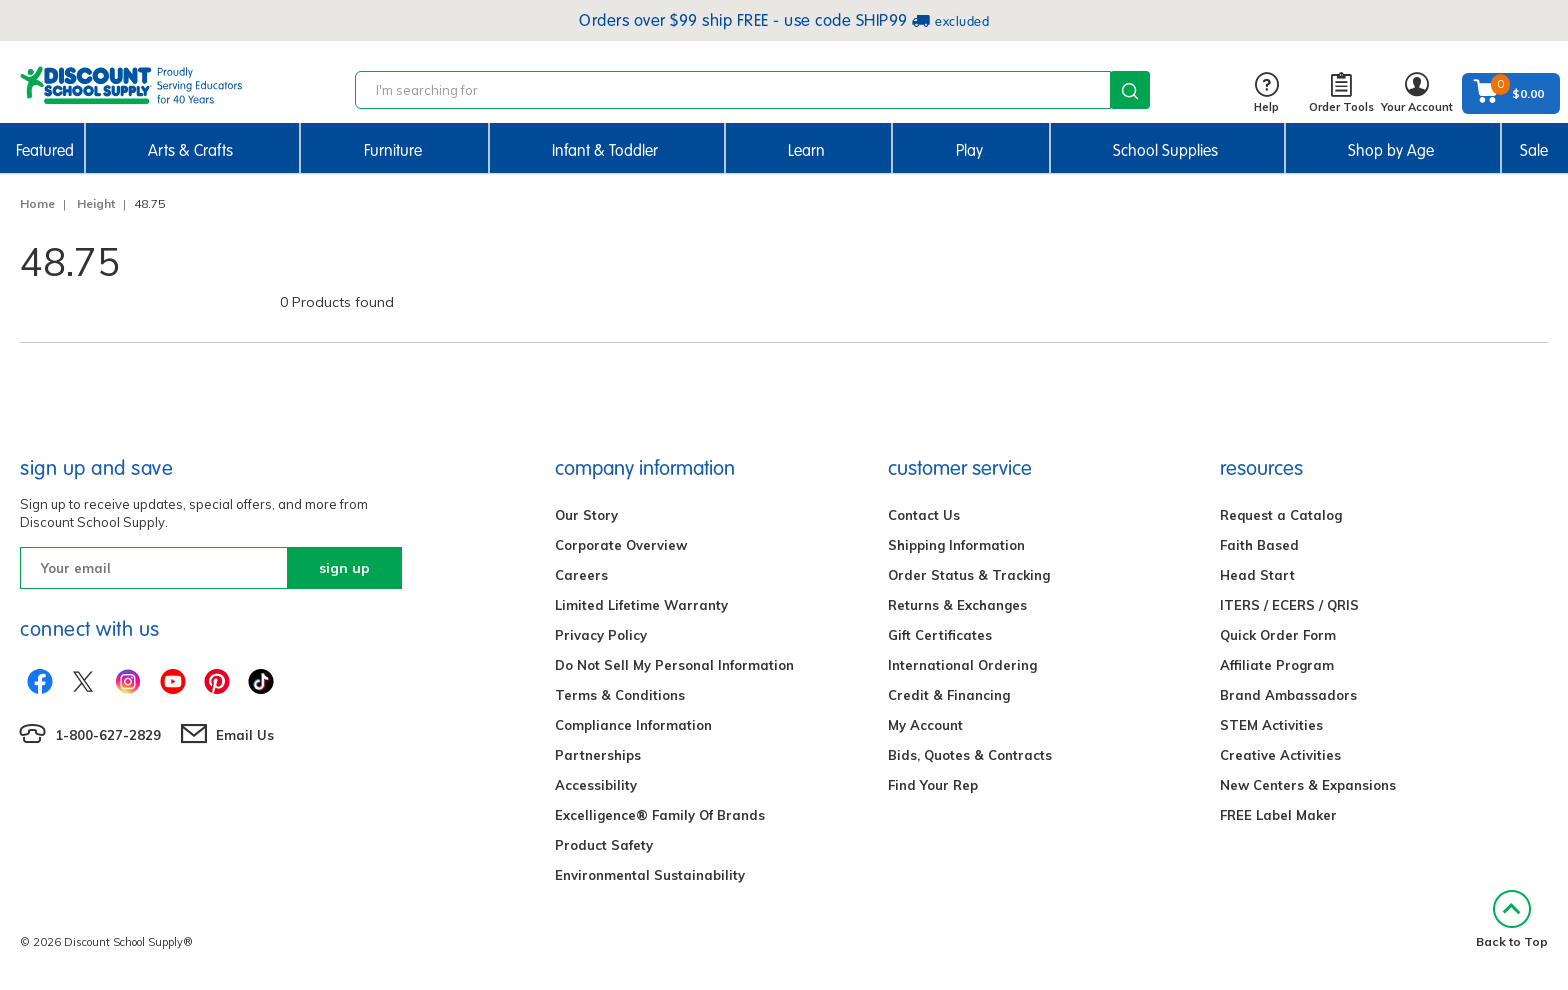  What do you see at coordinates (605, 150) in the screenshot?
I see `Infant & Toddler` at bounding box center [605, 150].